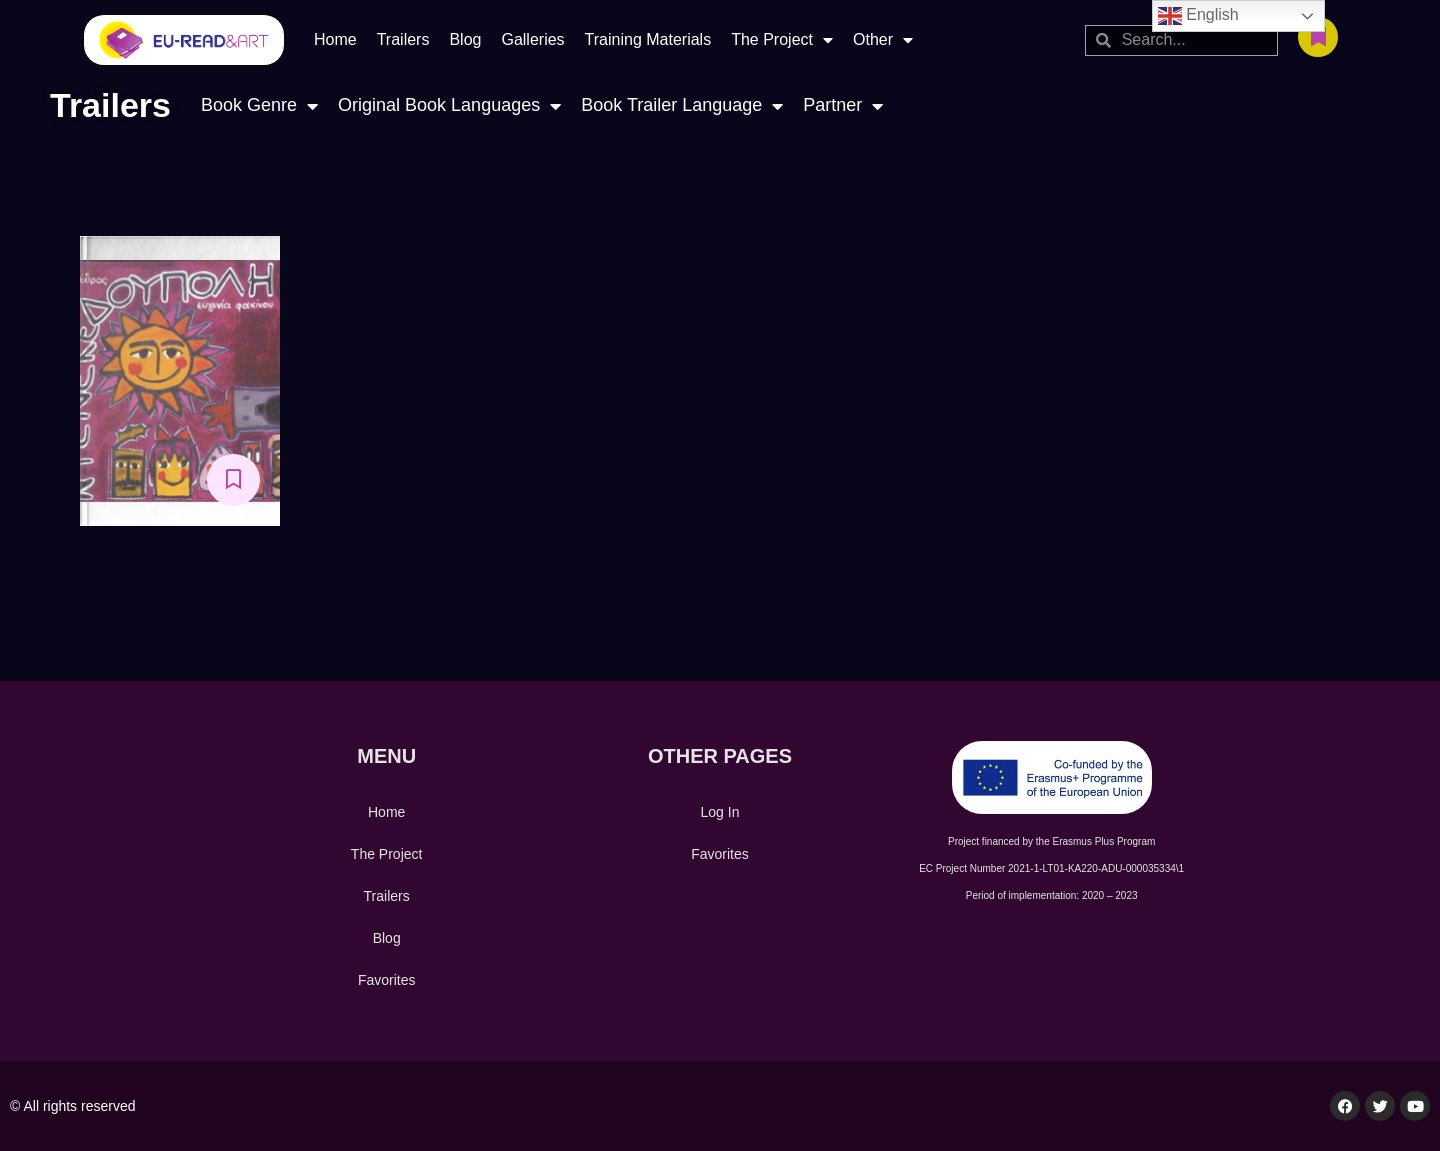  Describe the element at coordinates (782, 40) in the screenshot. I see `The Project` at that location.